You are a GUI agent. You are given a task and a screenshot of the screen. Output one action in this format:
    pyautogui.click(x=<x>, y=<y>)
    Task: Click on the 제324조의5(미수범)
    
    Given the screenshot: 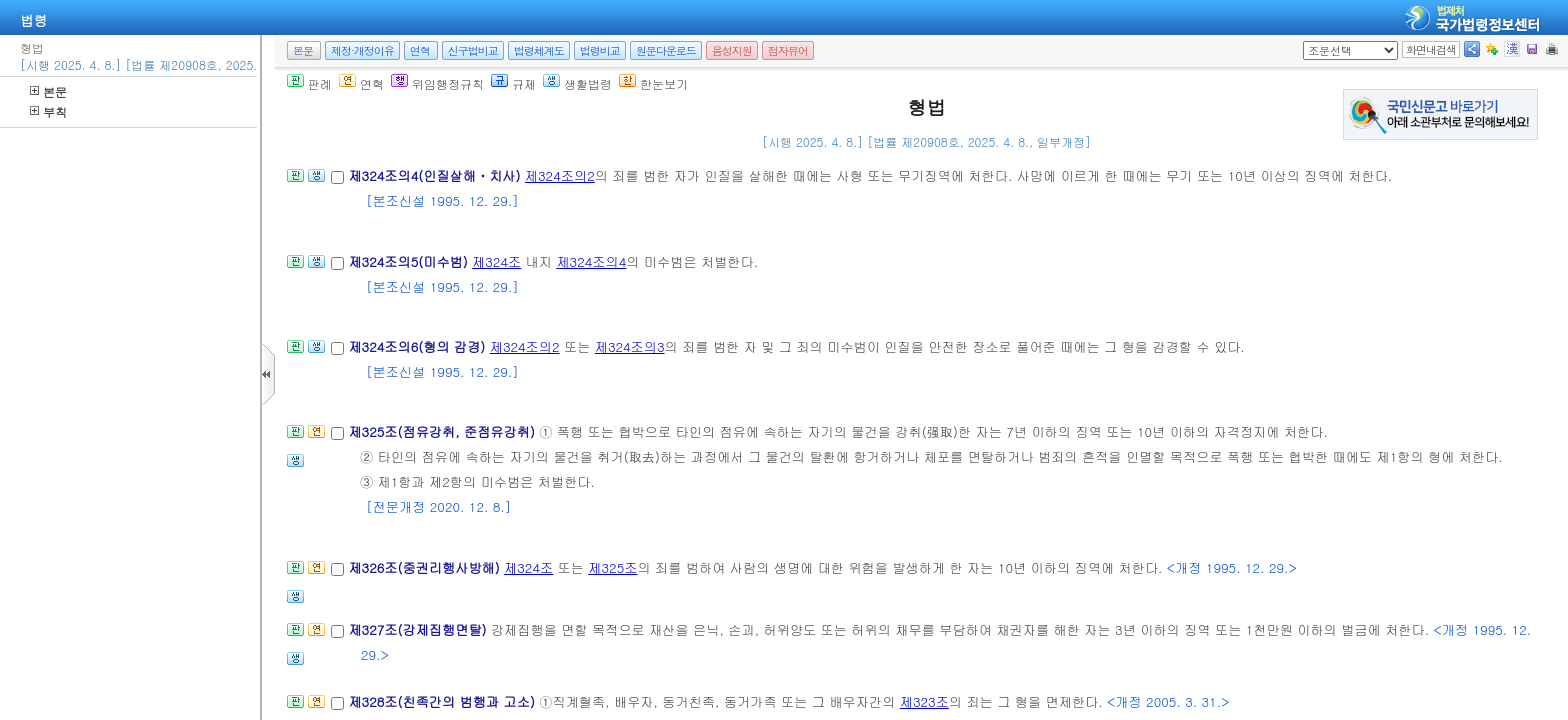 What is the action you would take?
    pyautogui.click(x=410, y=261)
    